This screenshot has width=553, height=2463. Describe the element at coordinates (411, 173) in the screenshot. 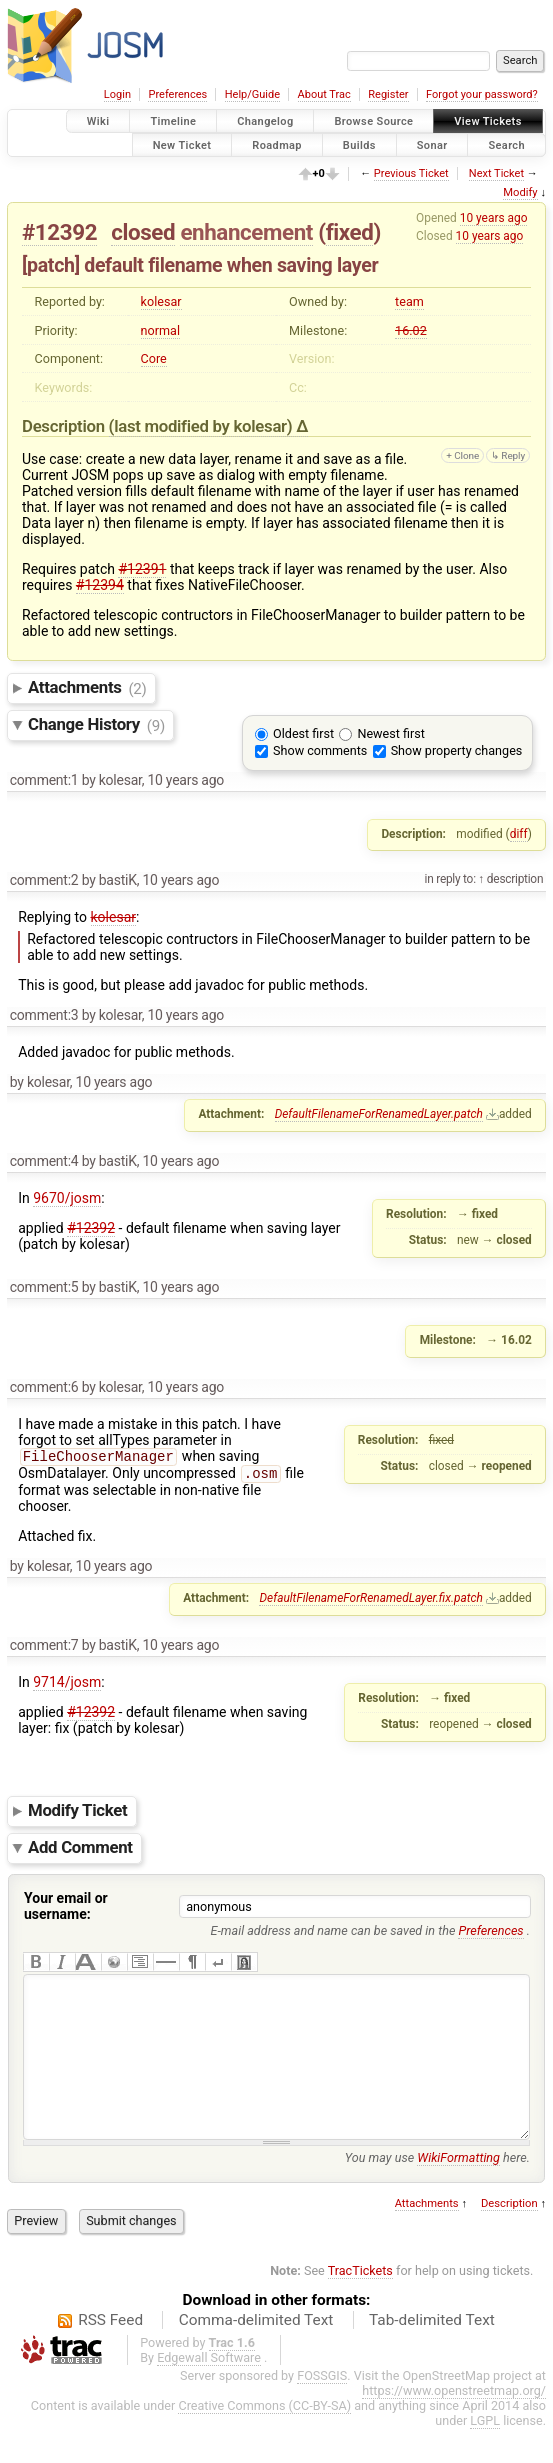

I see `Previous Ticket` at that location.